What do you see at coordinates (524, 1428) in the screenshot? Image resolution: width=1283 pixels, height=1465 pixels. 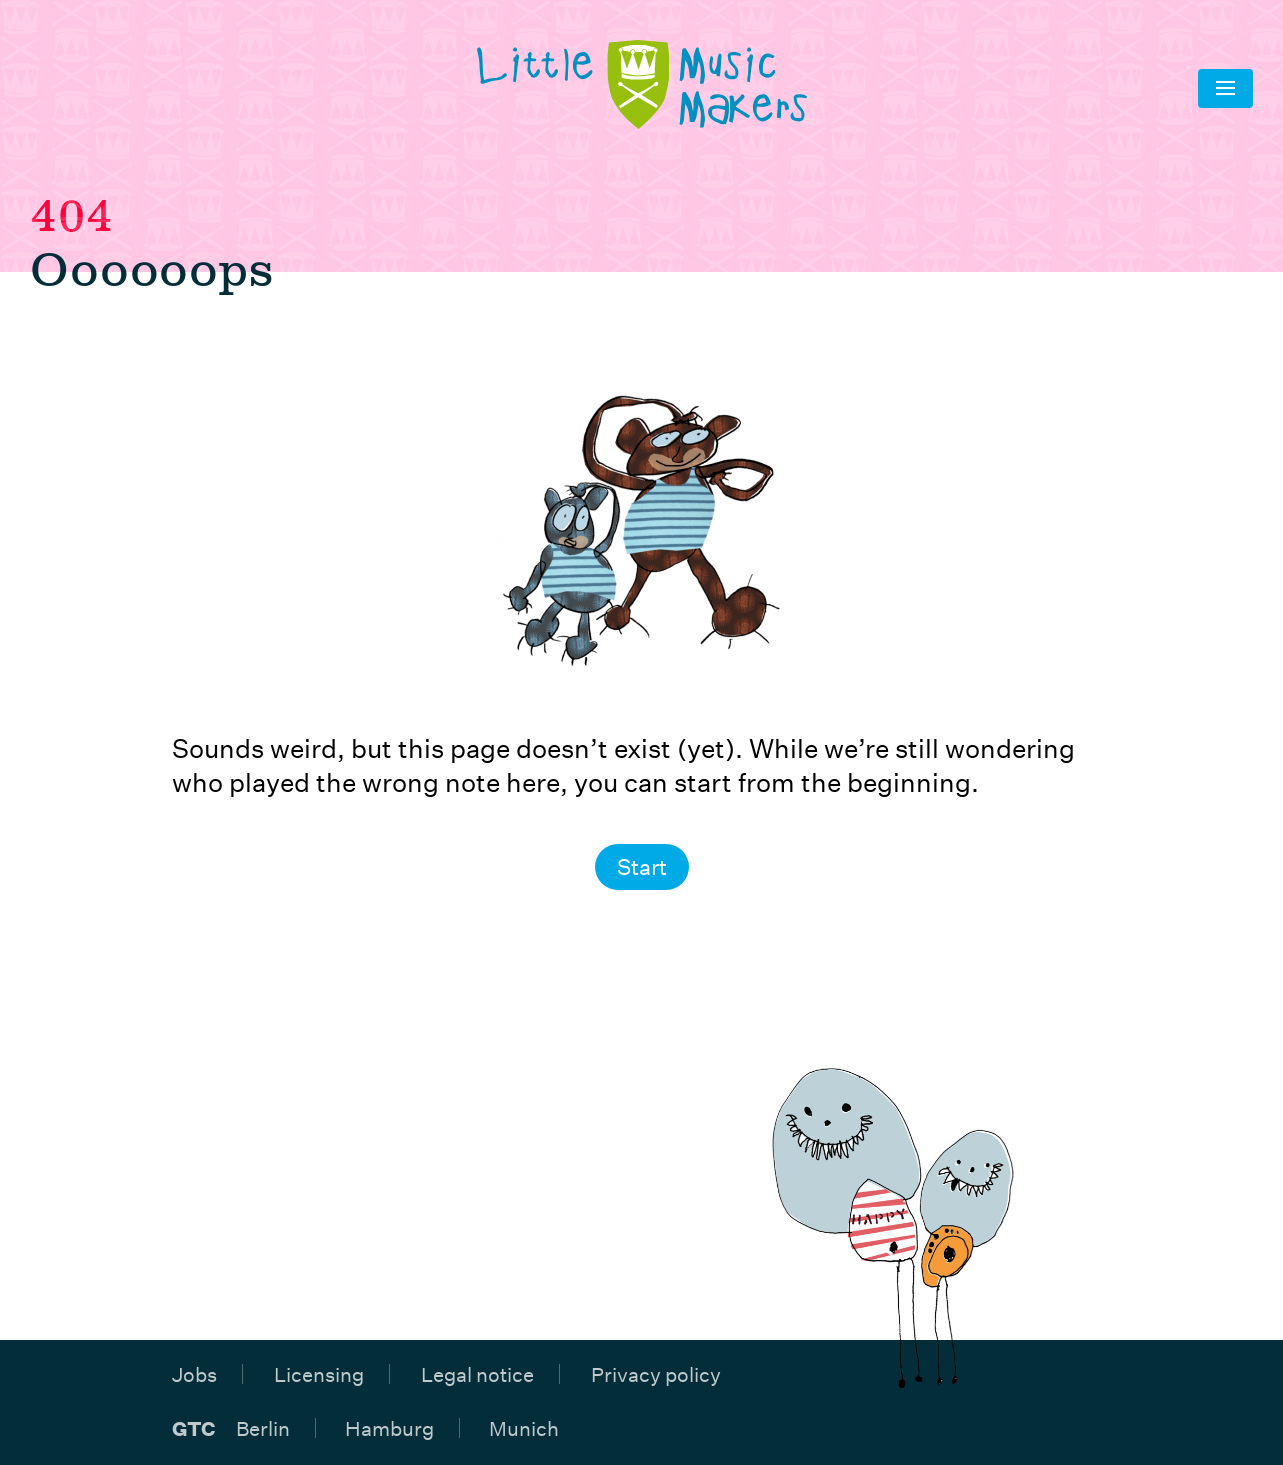 I see `Munich` at bounding box center [524, 1428].